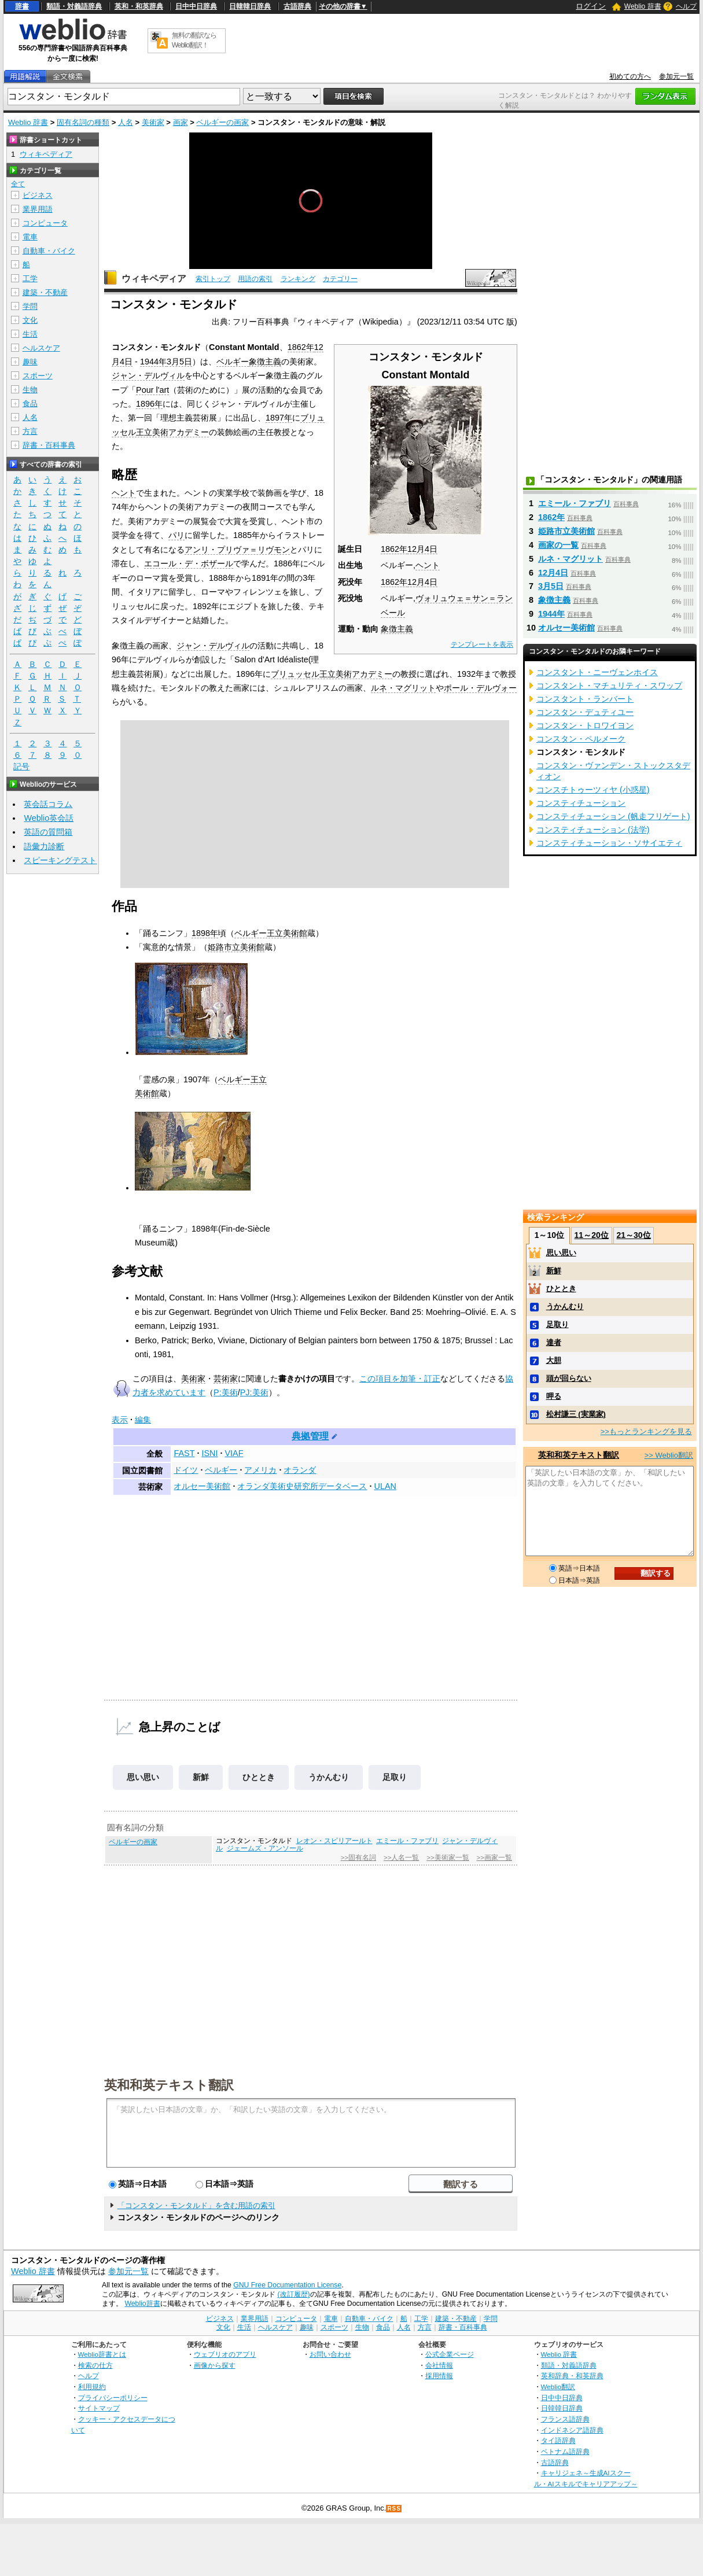 This screenshot has height=2576, width=703. What do you see at coordinates (44, 846) in the screenshot?
I see `語彙力診断` at bounding box center [44, 846].